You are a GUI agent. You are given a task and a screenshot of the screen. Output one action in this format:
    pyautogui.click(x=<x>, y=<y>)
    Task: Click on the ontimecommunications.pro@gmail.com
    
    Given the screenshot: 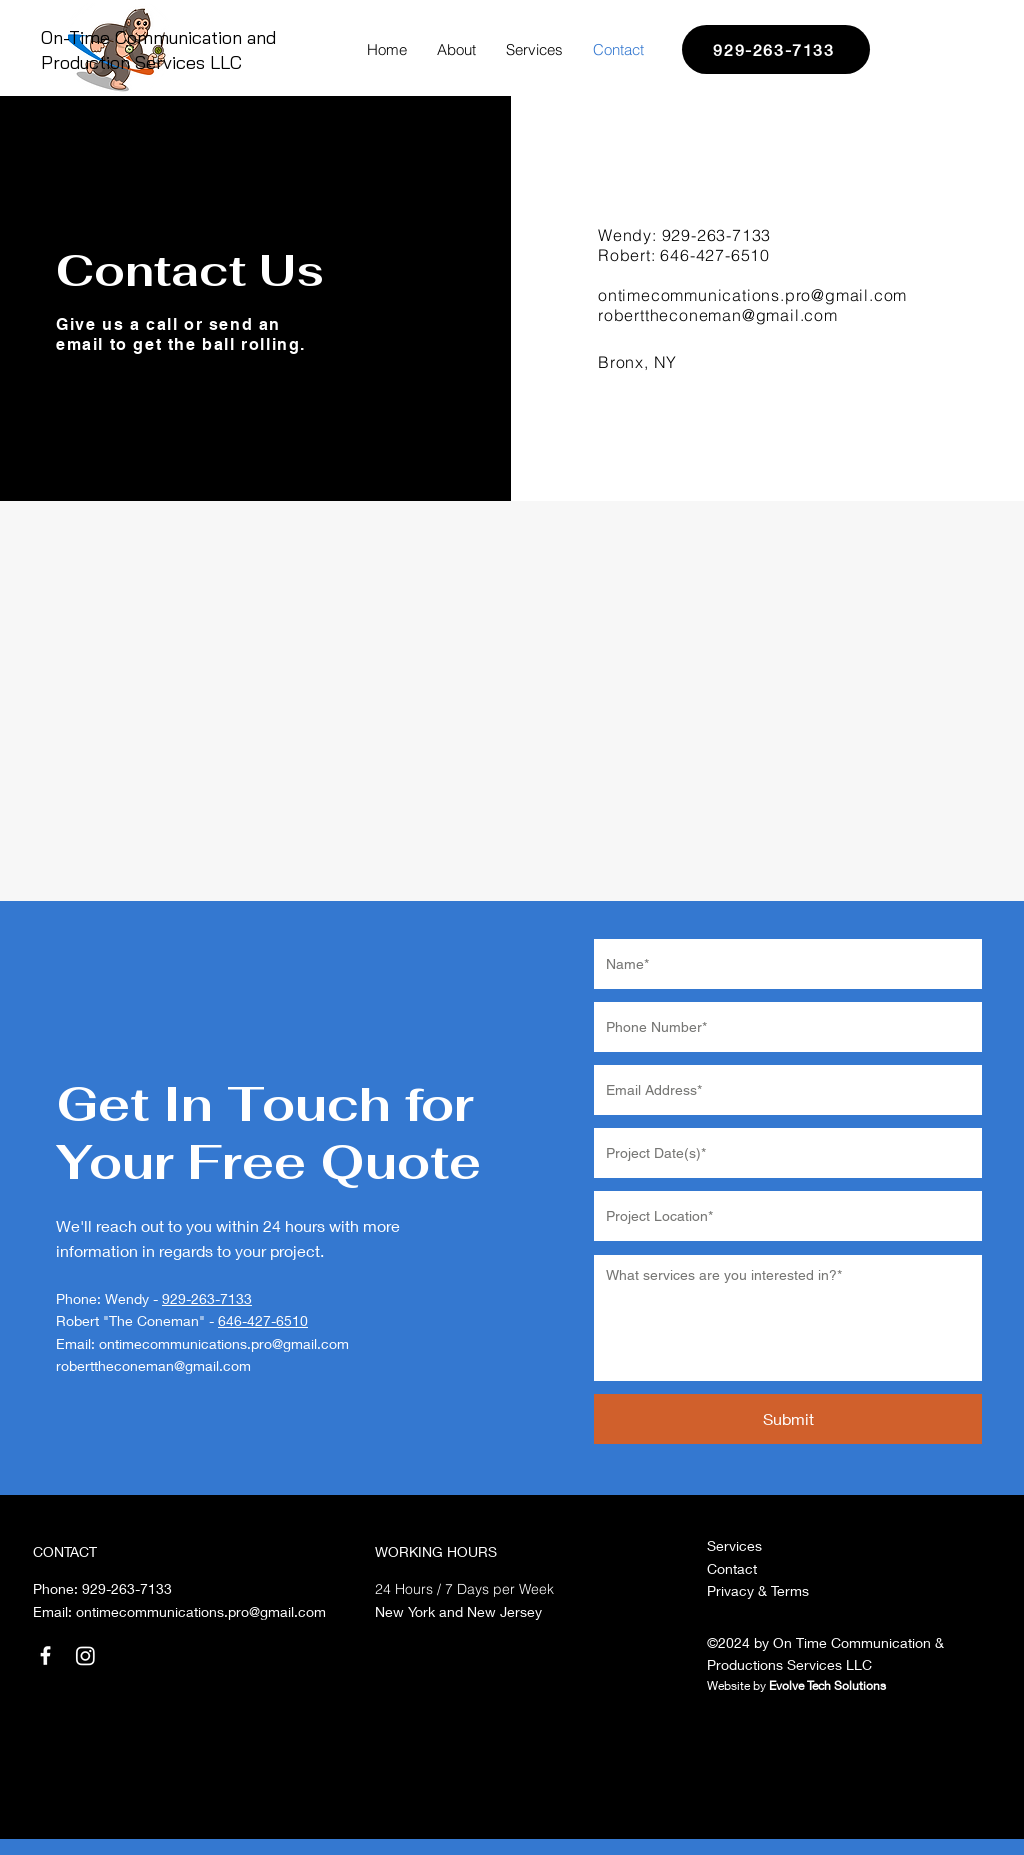 What is the action you would take?
    pyautogui.click(x=224, y=1343)
    